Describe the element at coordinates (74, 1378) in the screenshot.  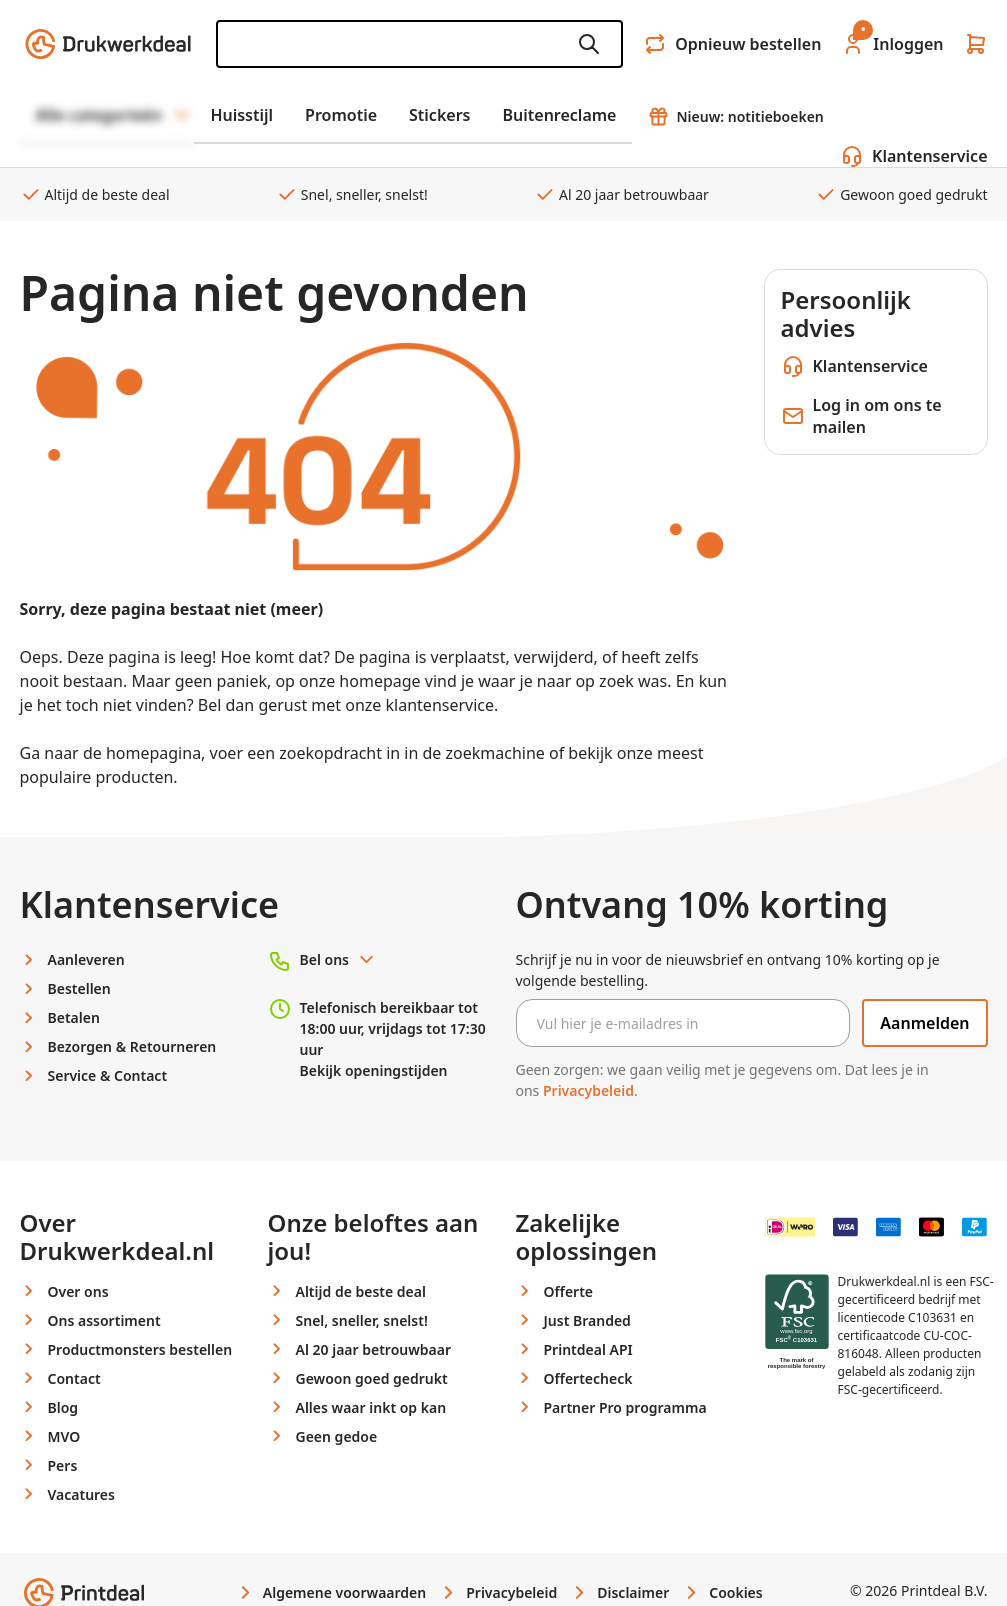
I see `Contact` at that location.